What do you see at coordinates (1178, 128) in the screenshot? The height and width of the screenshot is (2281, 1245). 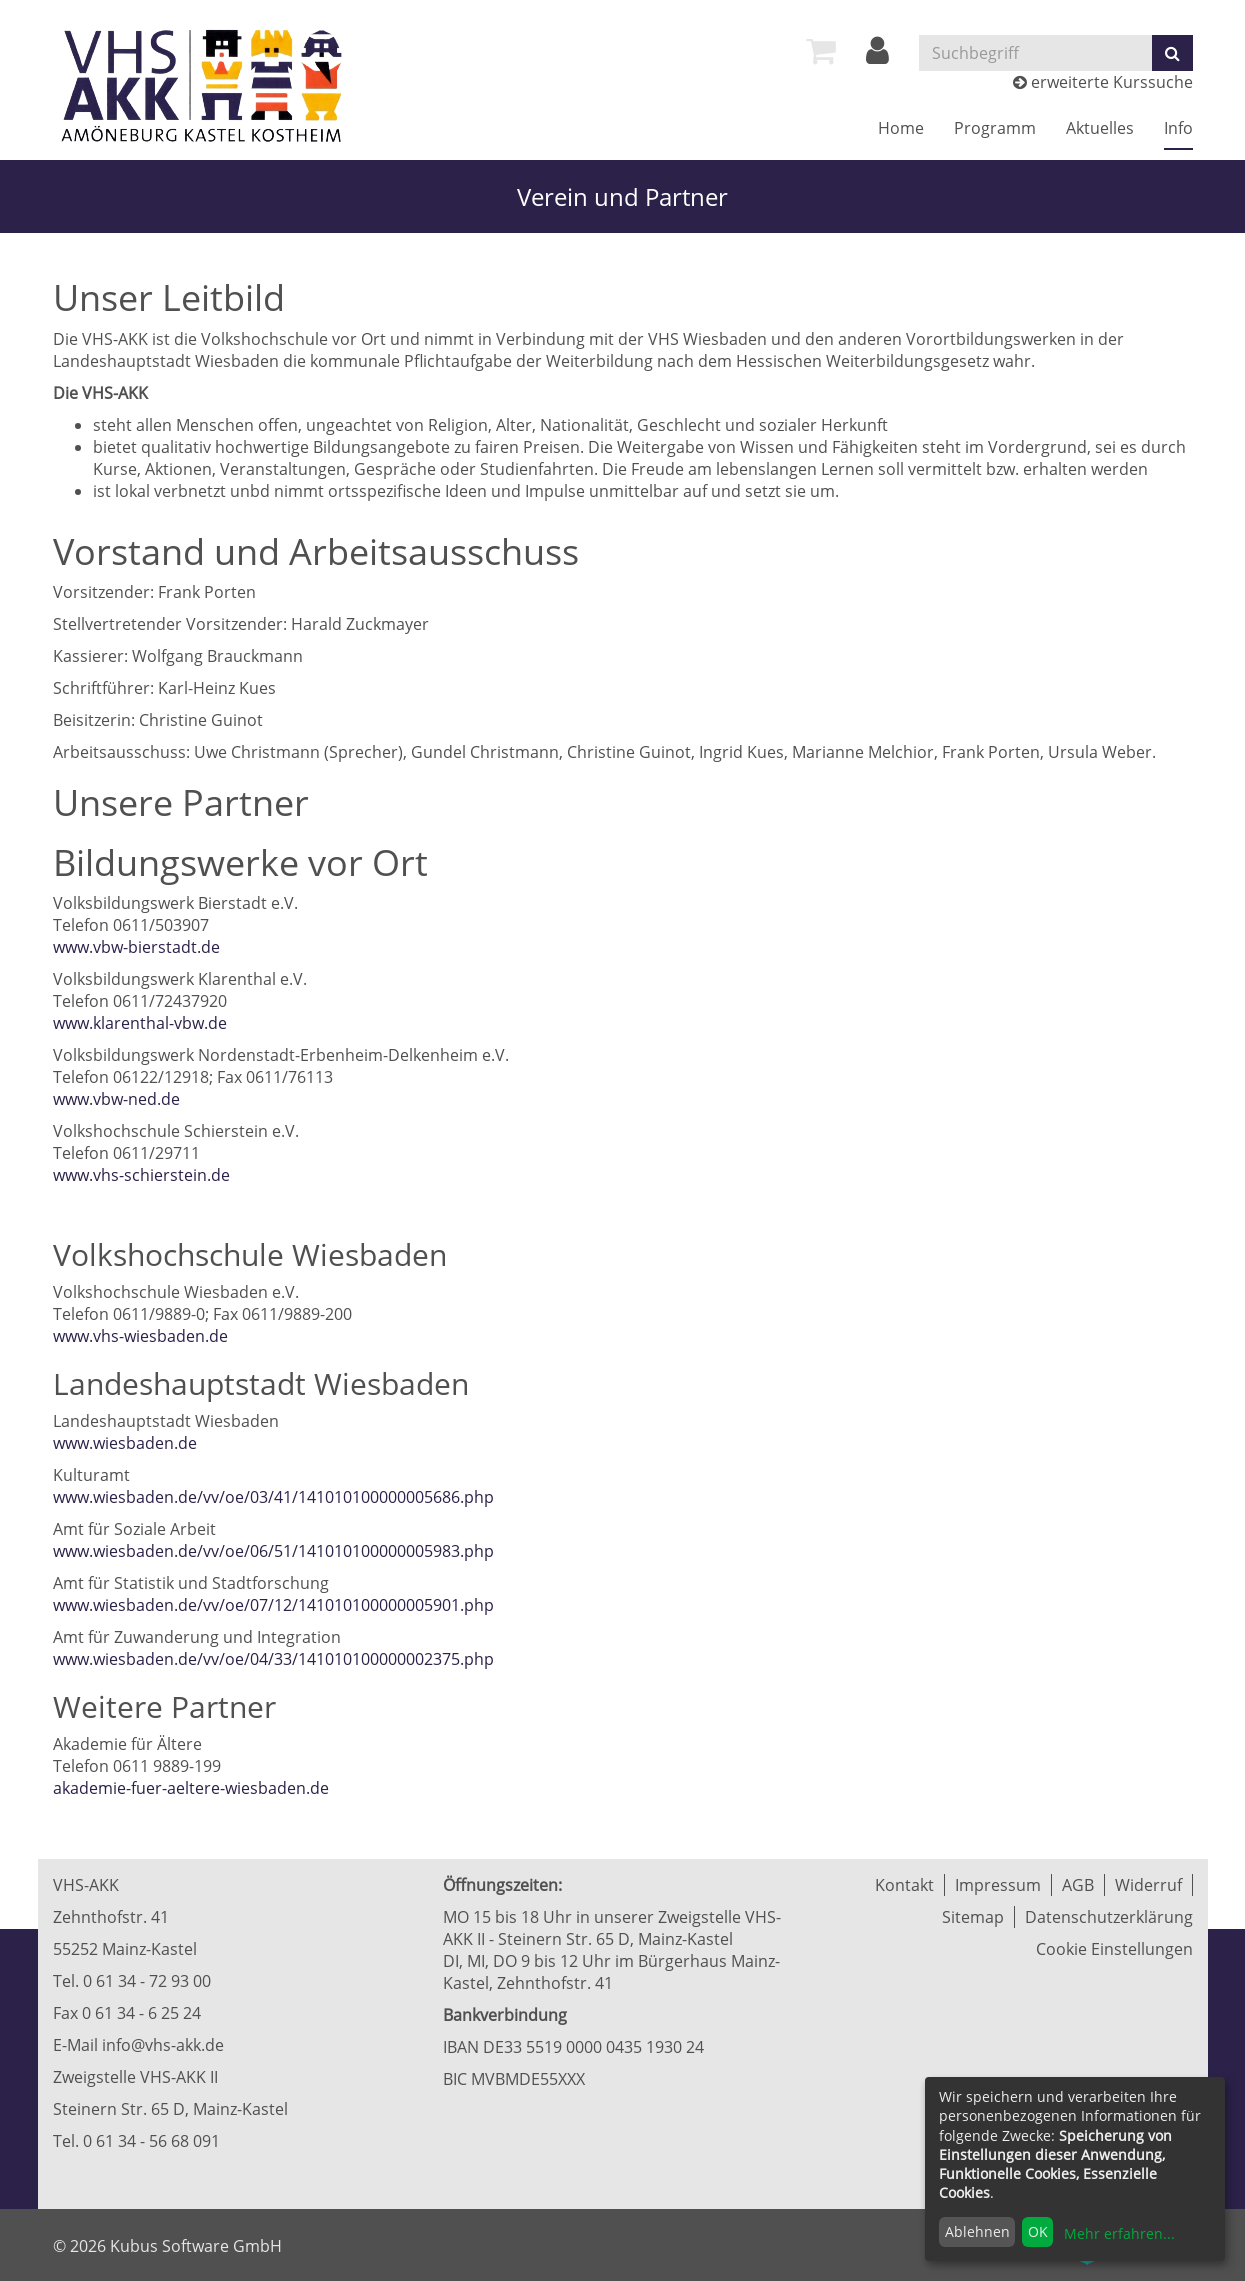 I see `Info` at bounding box center [1178, 128].